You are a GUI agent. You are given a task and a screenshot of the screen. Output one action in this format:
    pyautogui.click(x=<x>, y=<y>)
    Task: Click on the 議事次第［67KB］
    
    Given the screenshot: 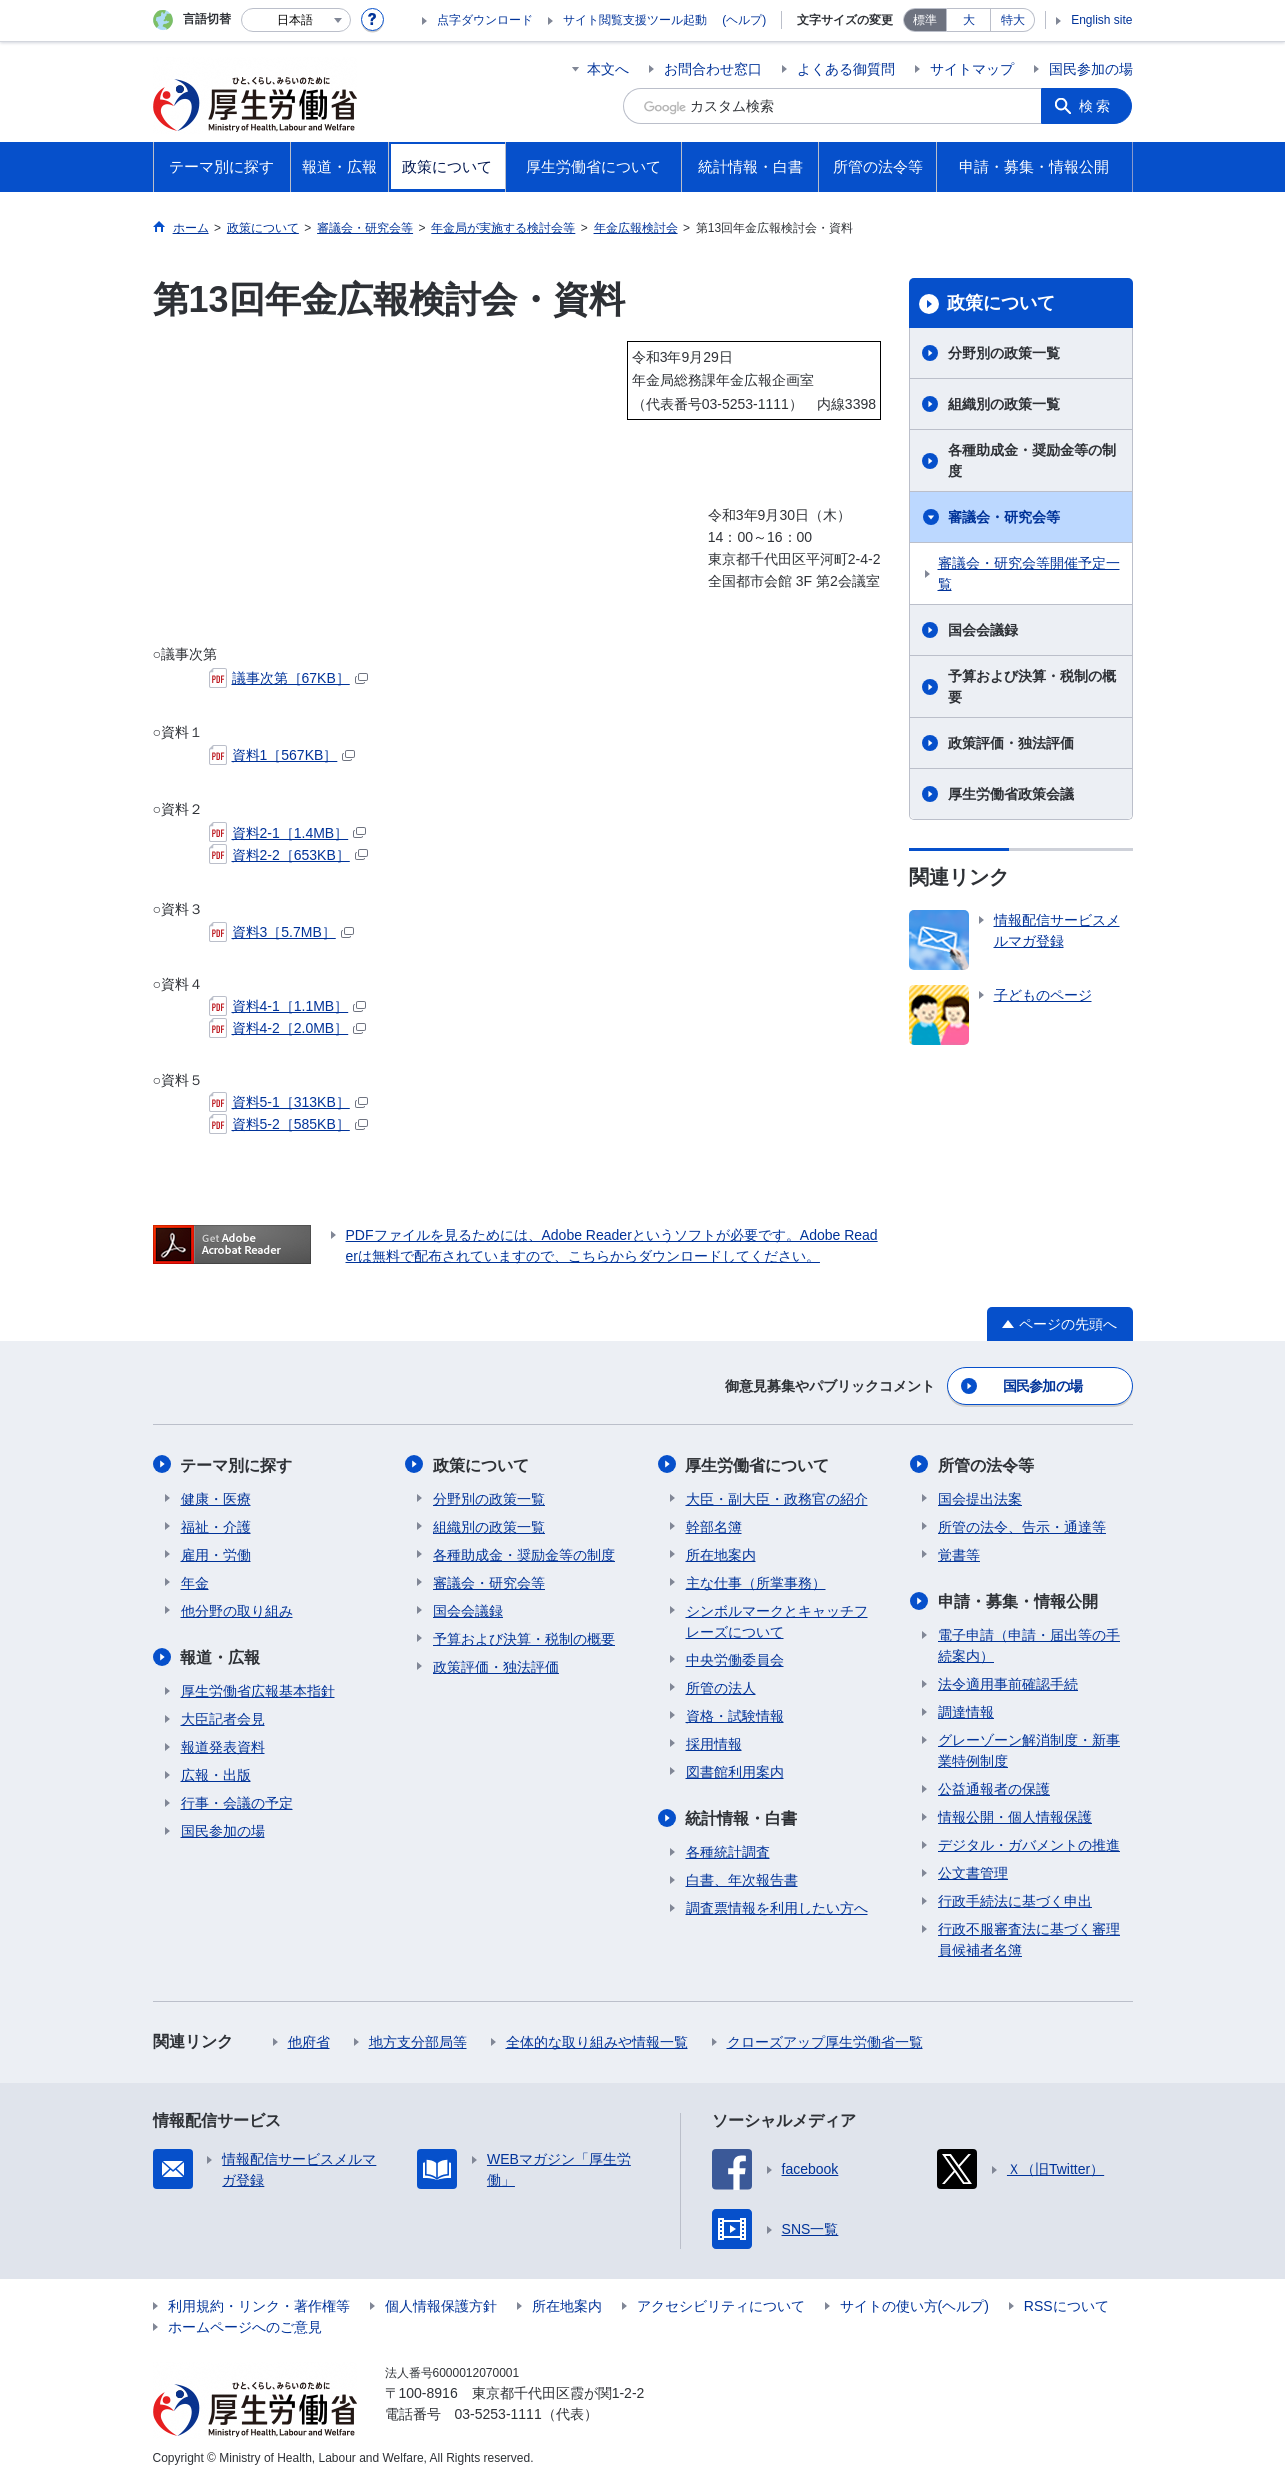 What is the action you would take?
    pyautogui.click(x=288, y=678)
    